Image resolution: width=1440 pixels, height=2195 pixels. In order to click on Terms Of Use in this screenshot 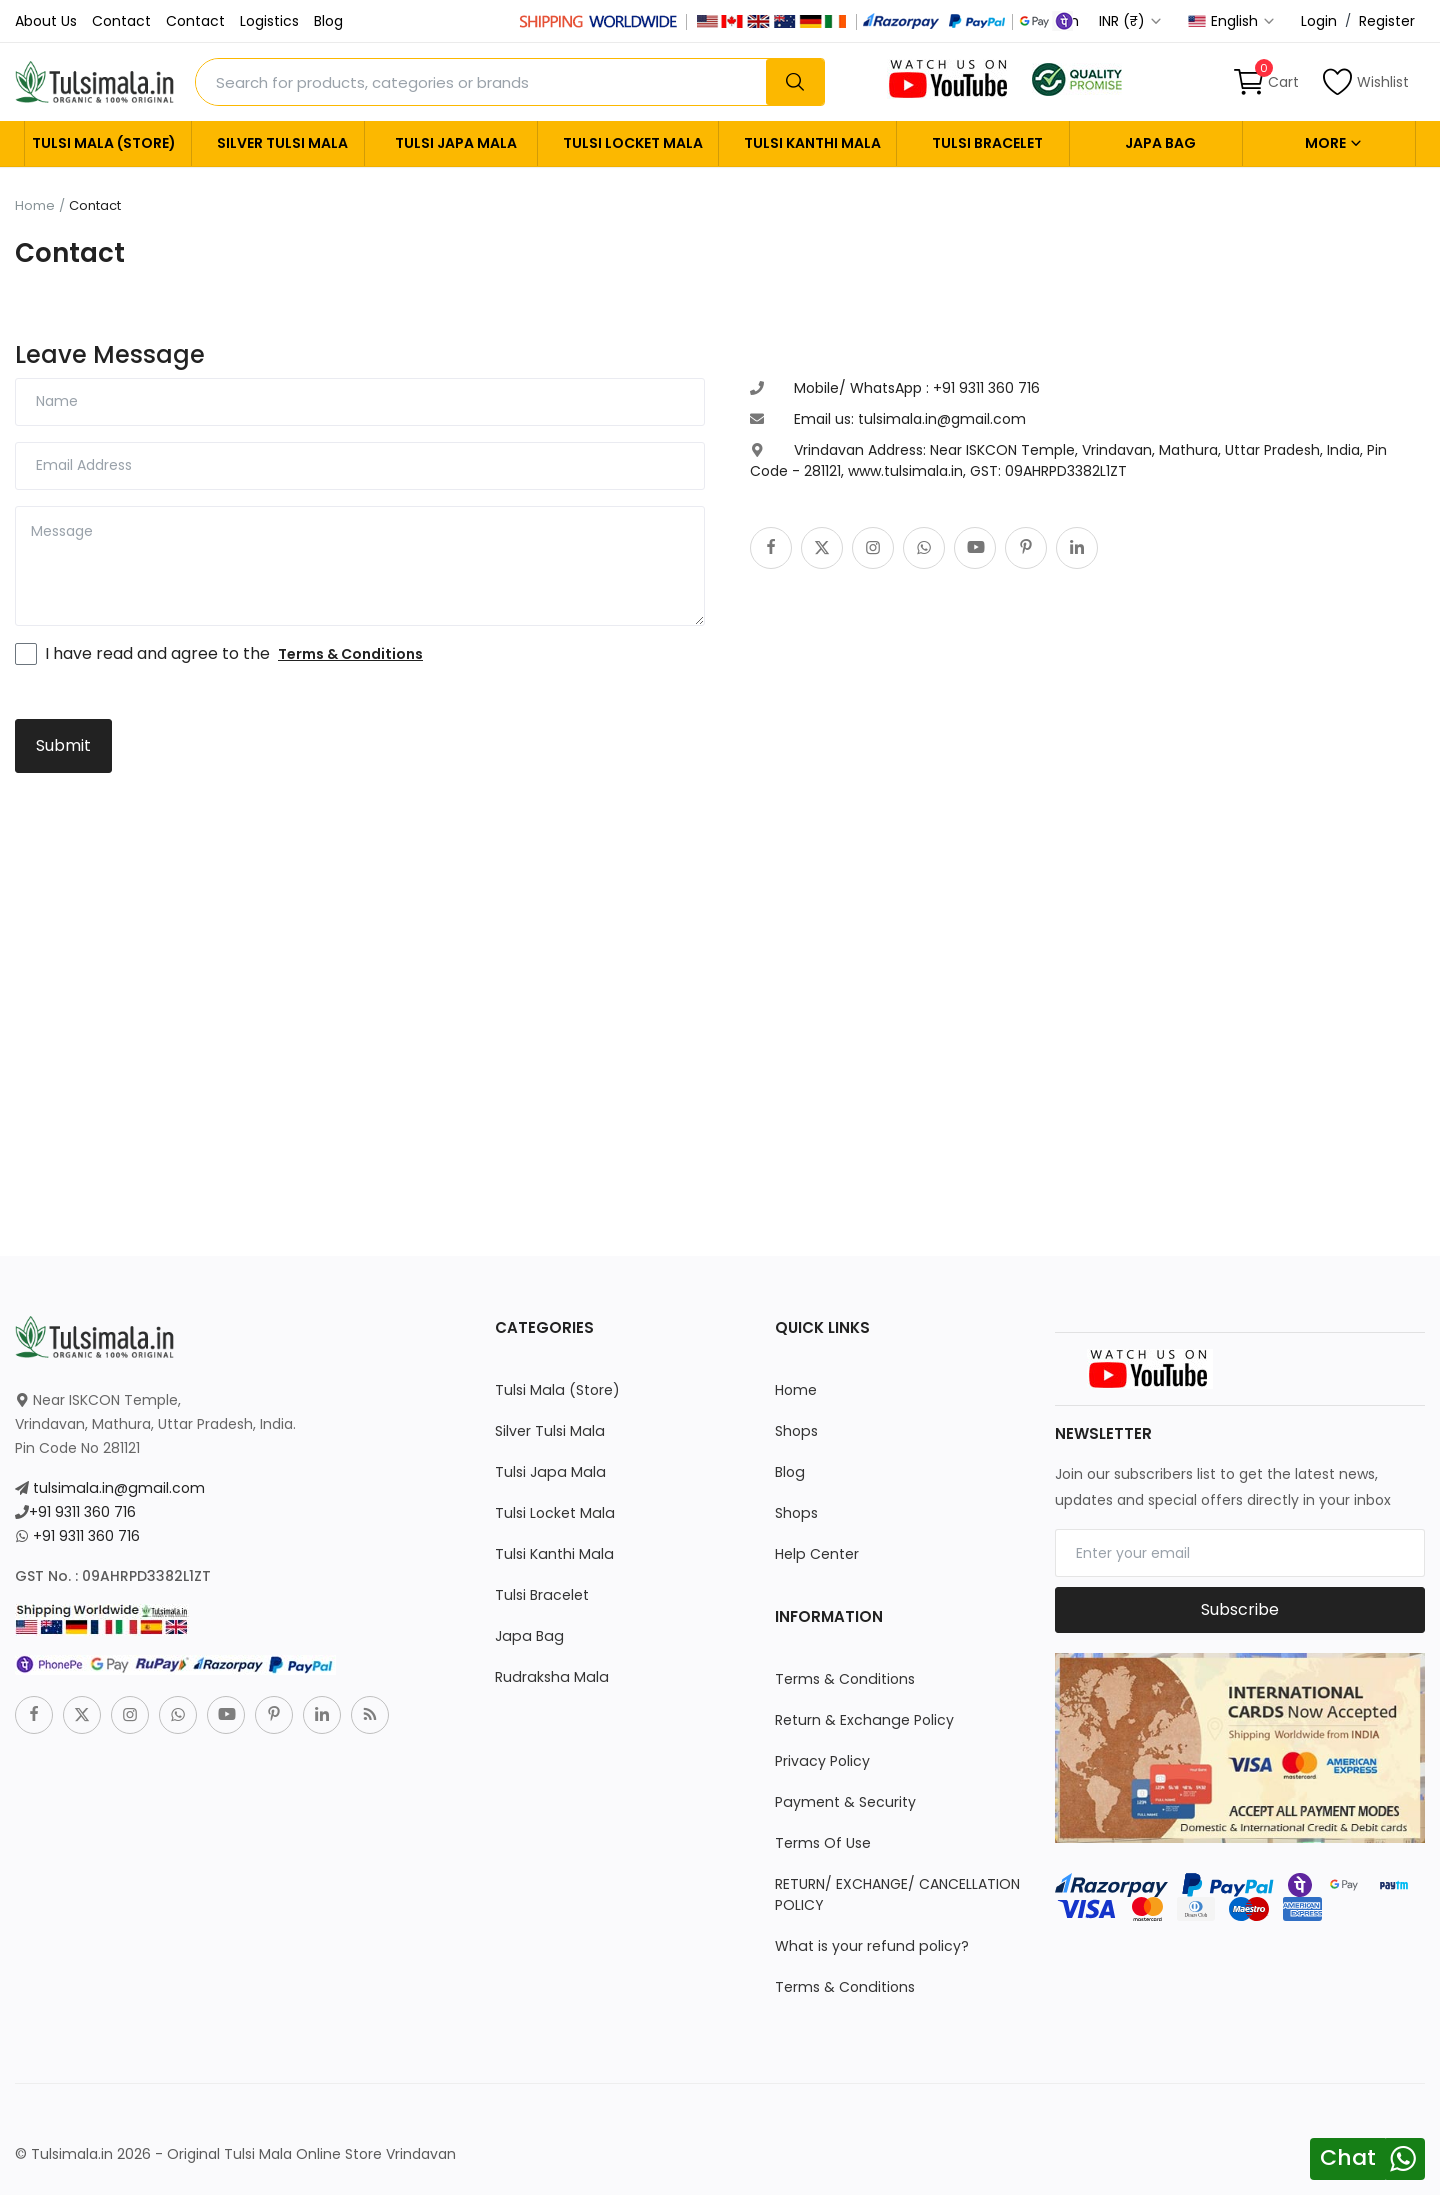, I will do `click(823, 1843)`.